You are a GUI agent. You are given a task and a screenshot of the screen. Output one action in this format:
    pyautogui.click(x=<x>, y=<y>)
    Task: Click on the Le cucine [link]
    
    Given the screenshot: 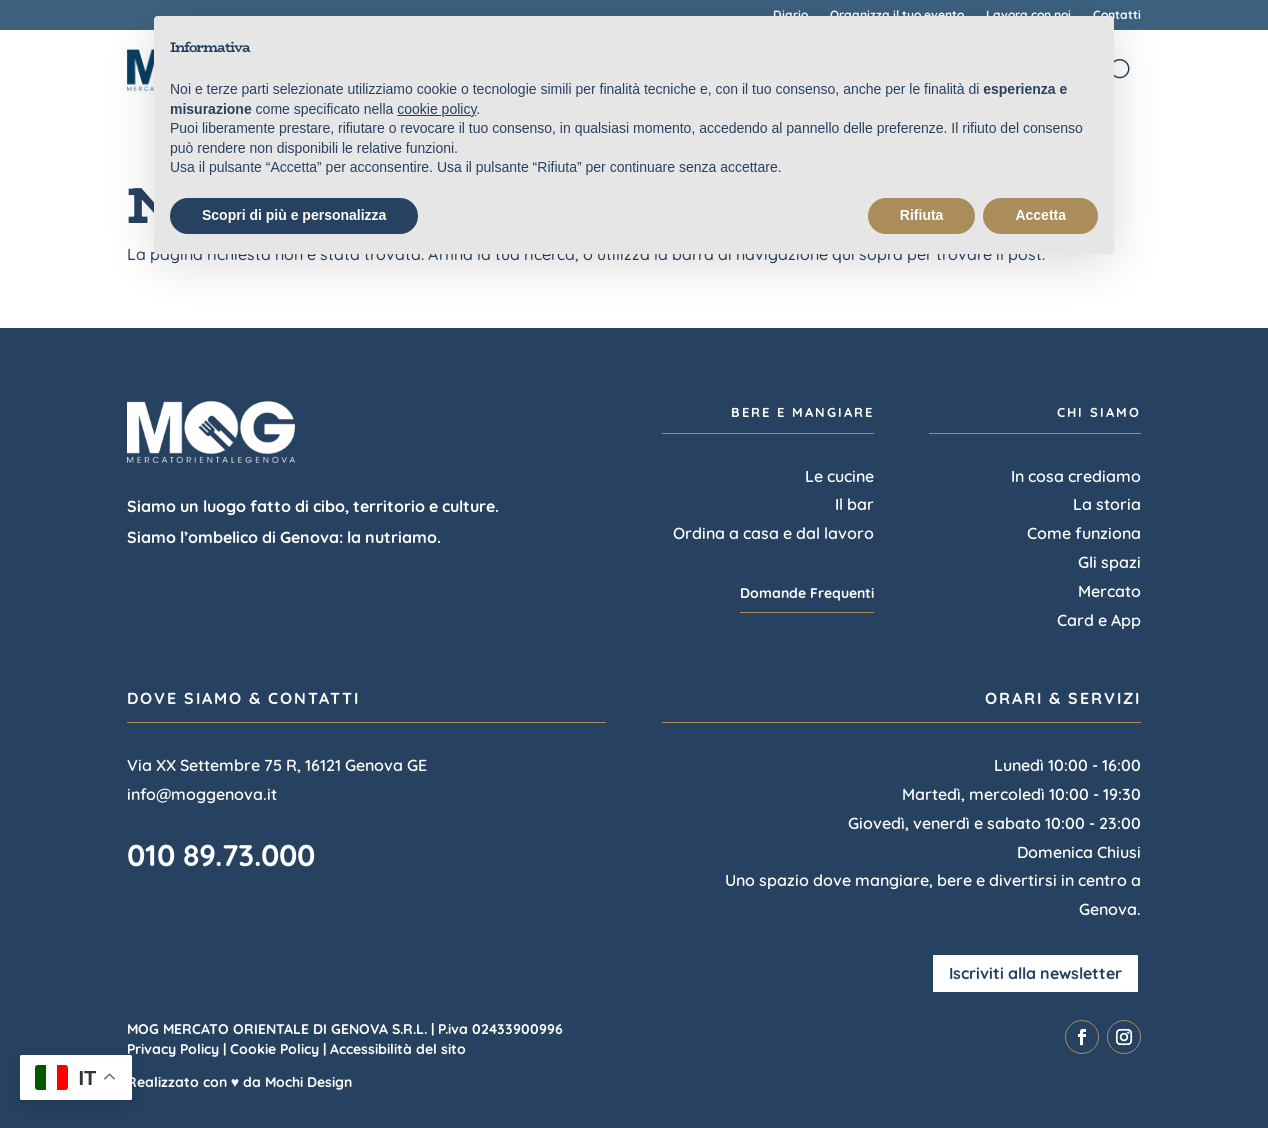 What is the action you would take?
    pyautogui.click(x=839, y=476)
    